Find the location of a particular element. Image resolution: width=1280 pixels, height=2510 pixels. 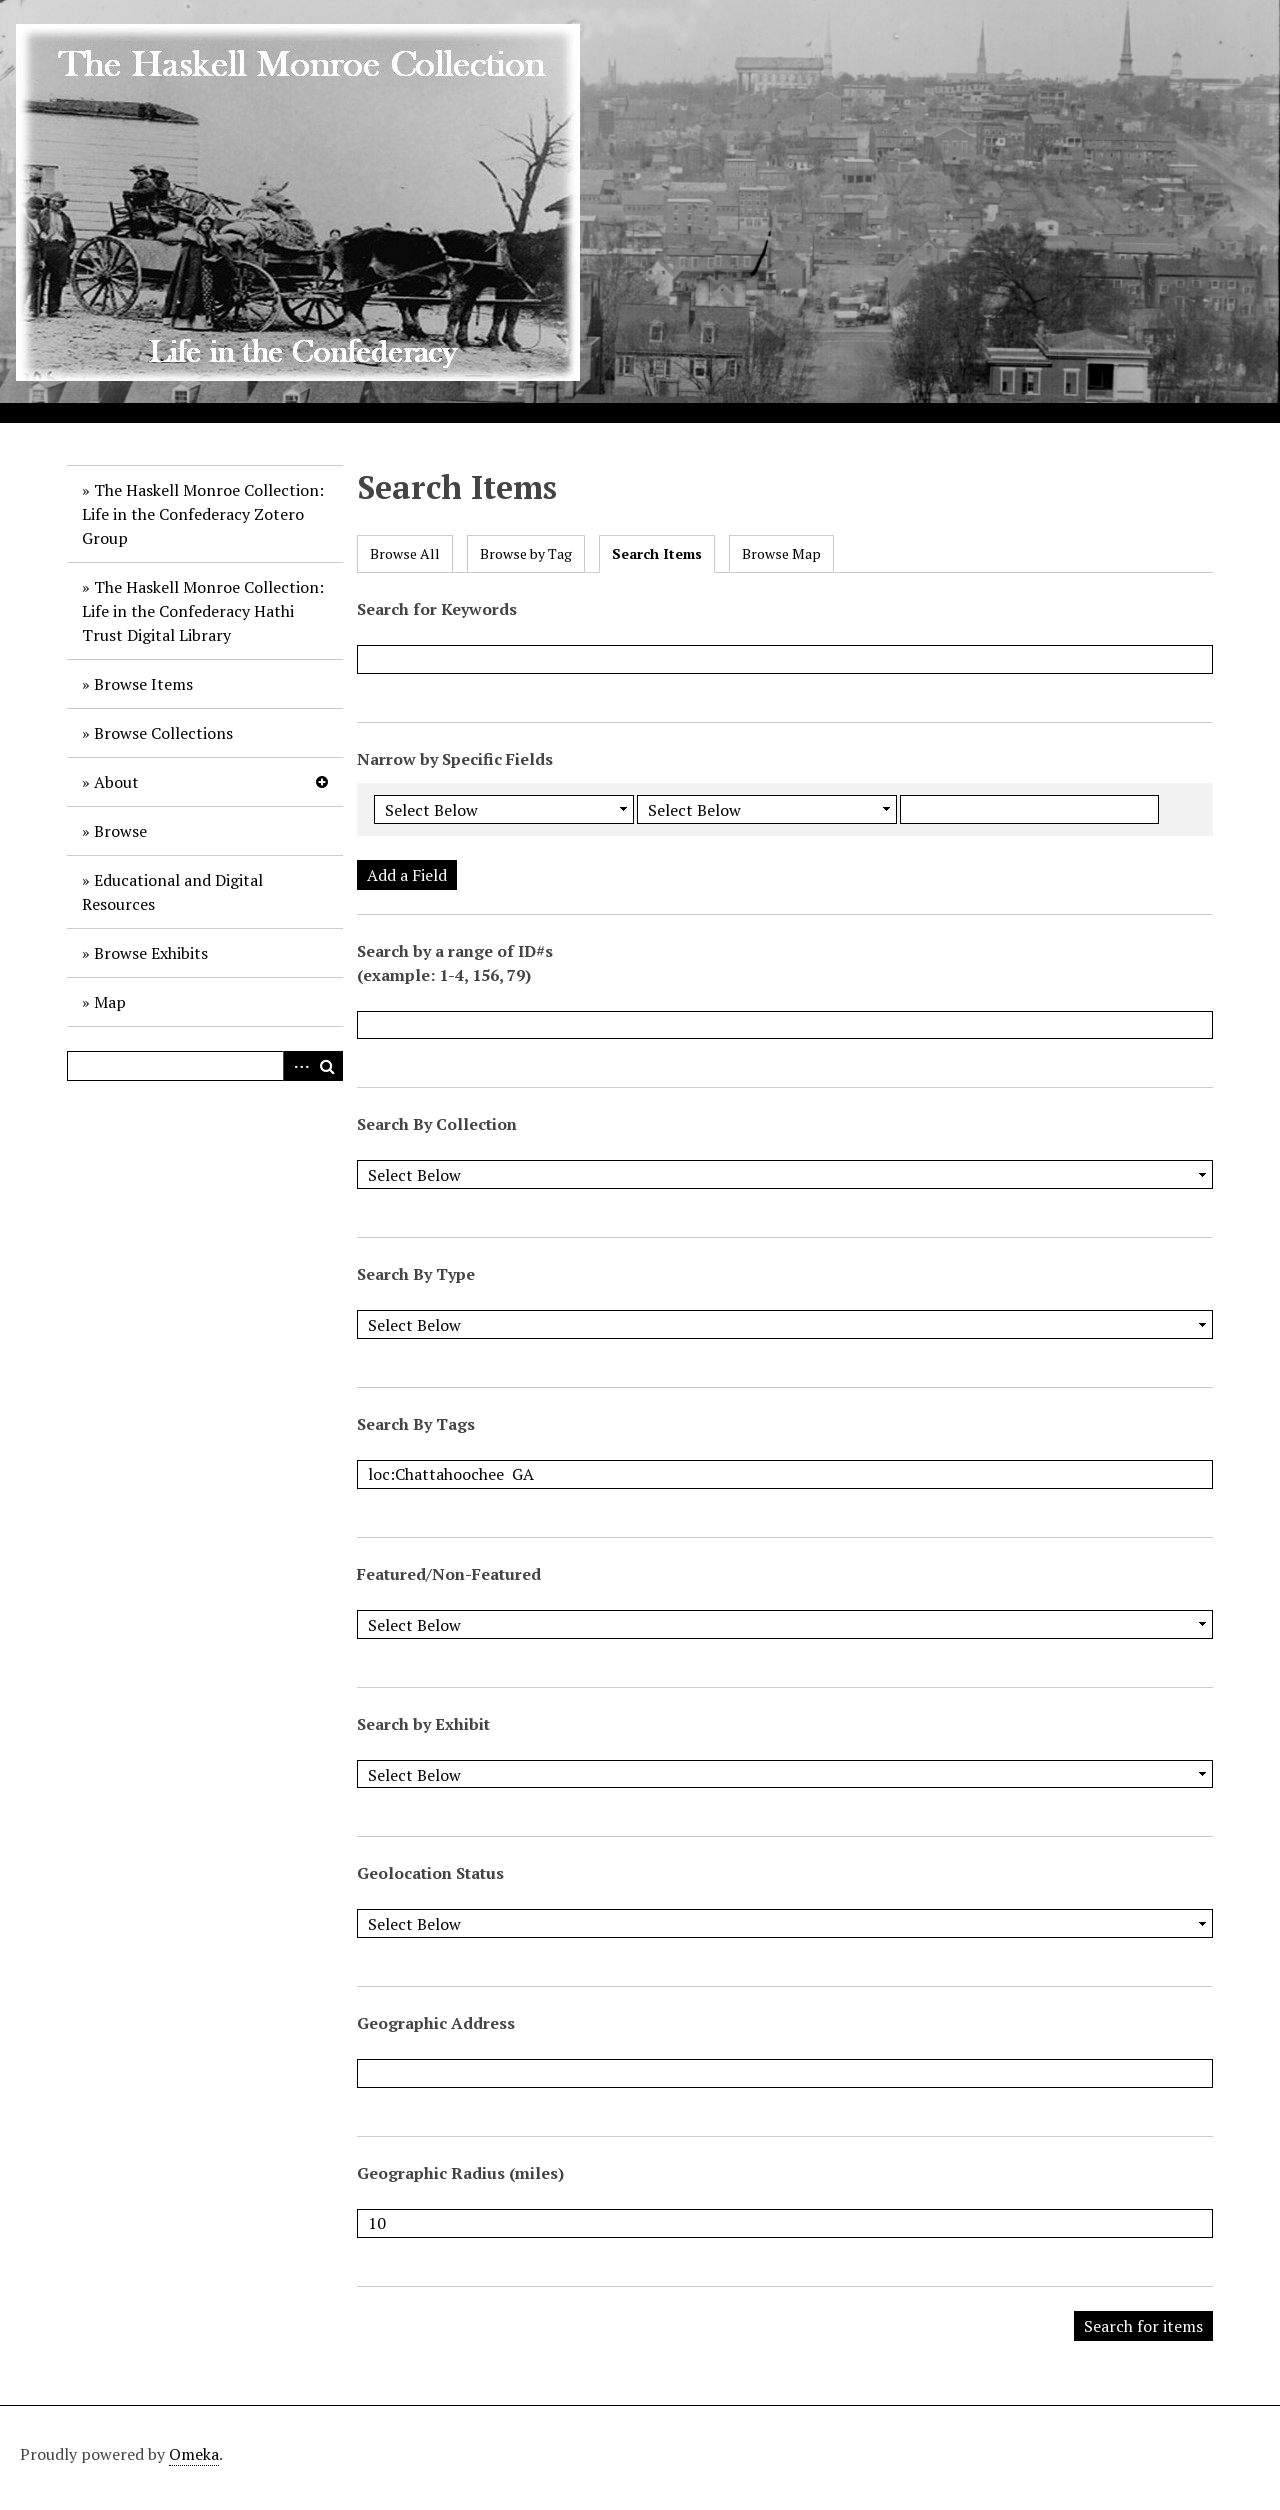

Browse Items is located at coordinates (143, 684).